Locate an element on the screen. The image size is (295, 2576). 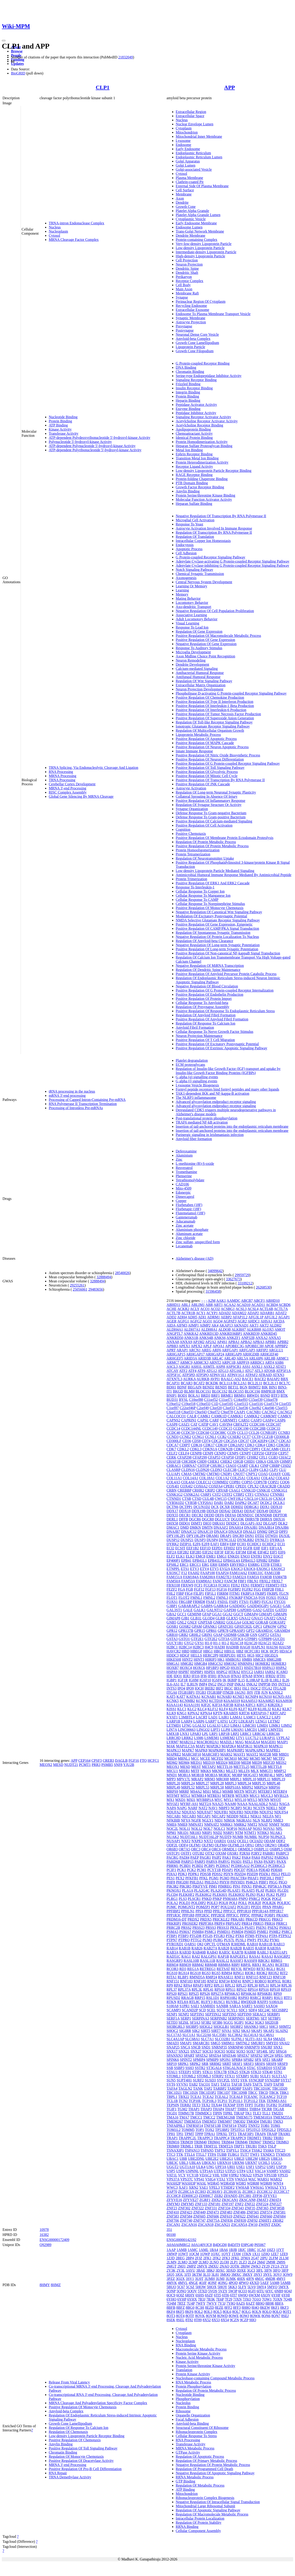
RSPH10B2 is located at coordinates (228, 1998).